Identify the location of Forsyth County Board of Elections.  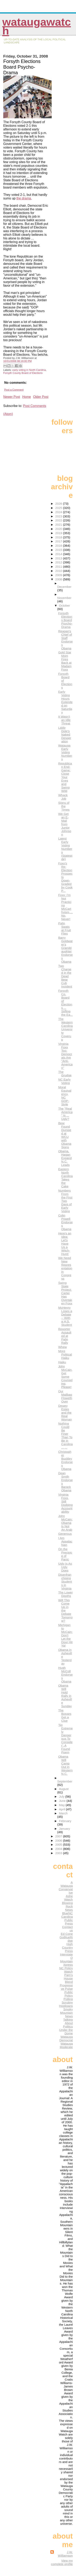
(23, 372).